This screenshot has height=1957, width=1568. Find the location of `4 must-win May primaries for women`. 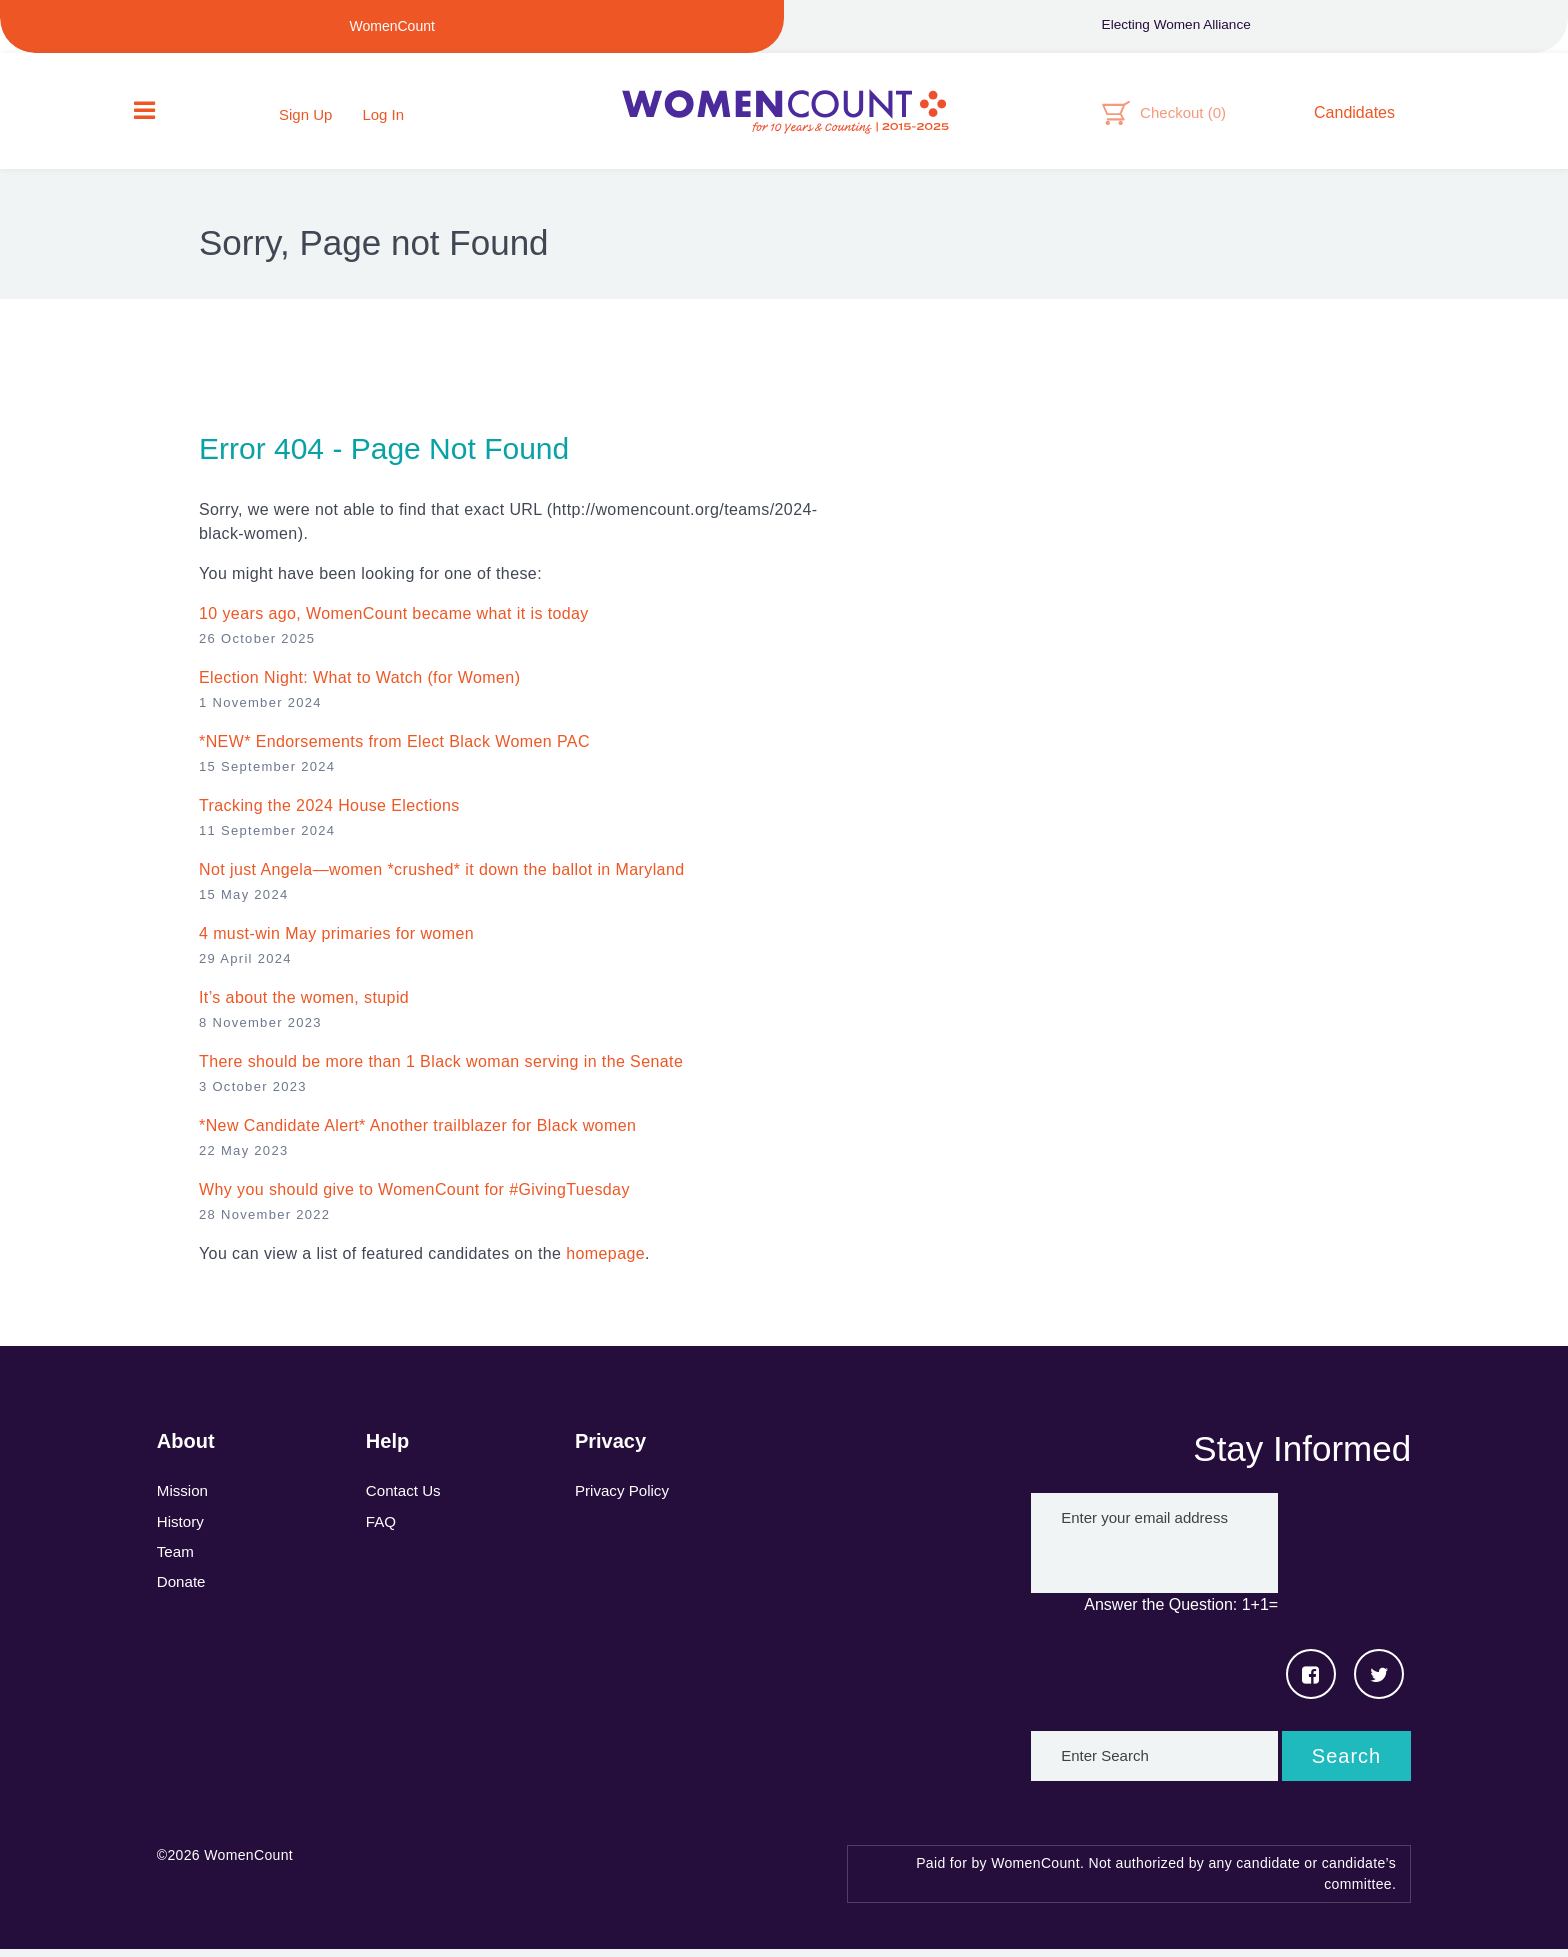

4 must-win May primaries for women is located at coordinates (336, 941).